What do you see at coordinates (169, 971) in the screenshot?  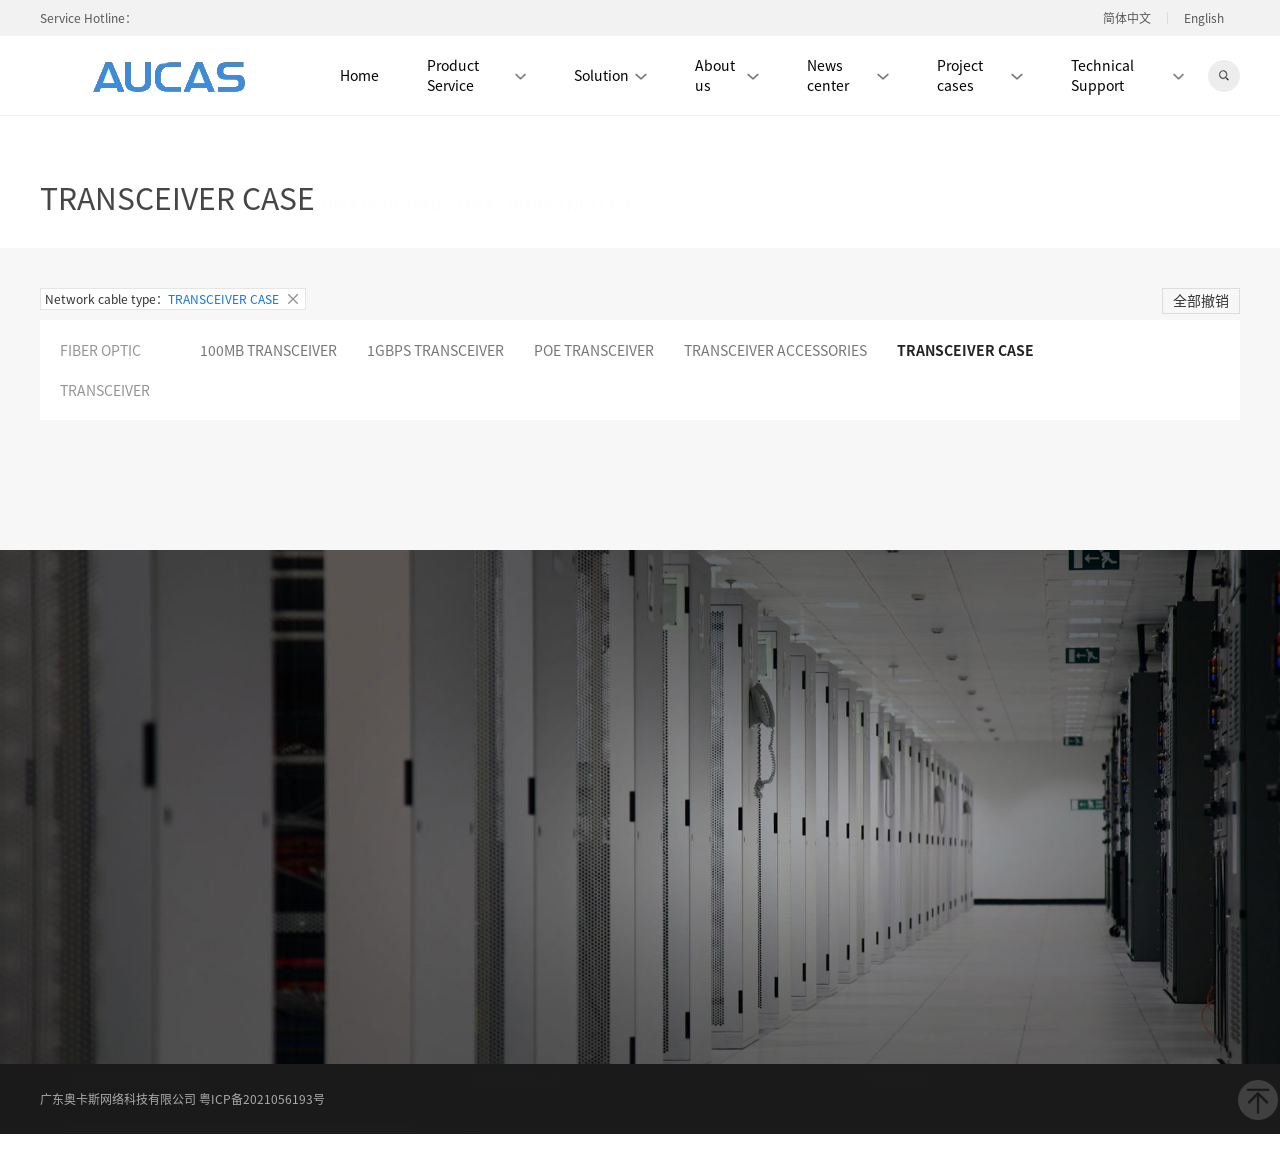 I see `Submit →` at bounding box center [169, 971].